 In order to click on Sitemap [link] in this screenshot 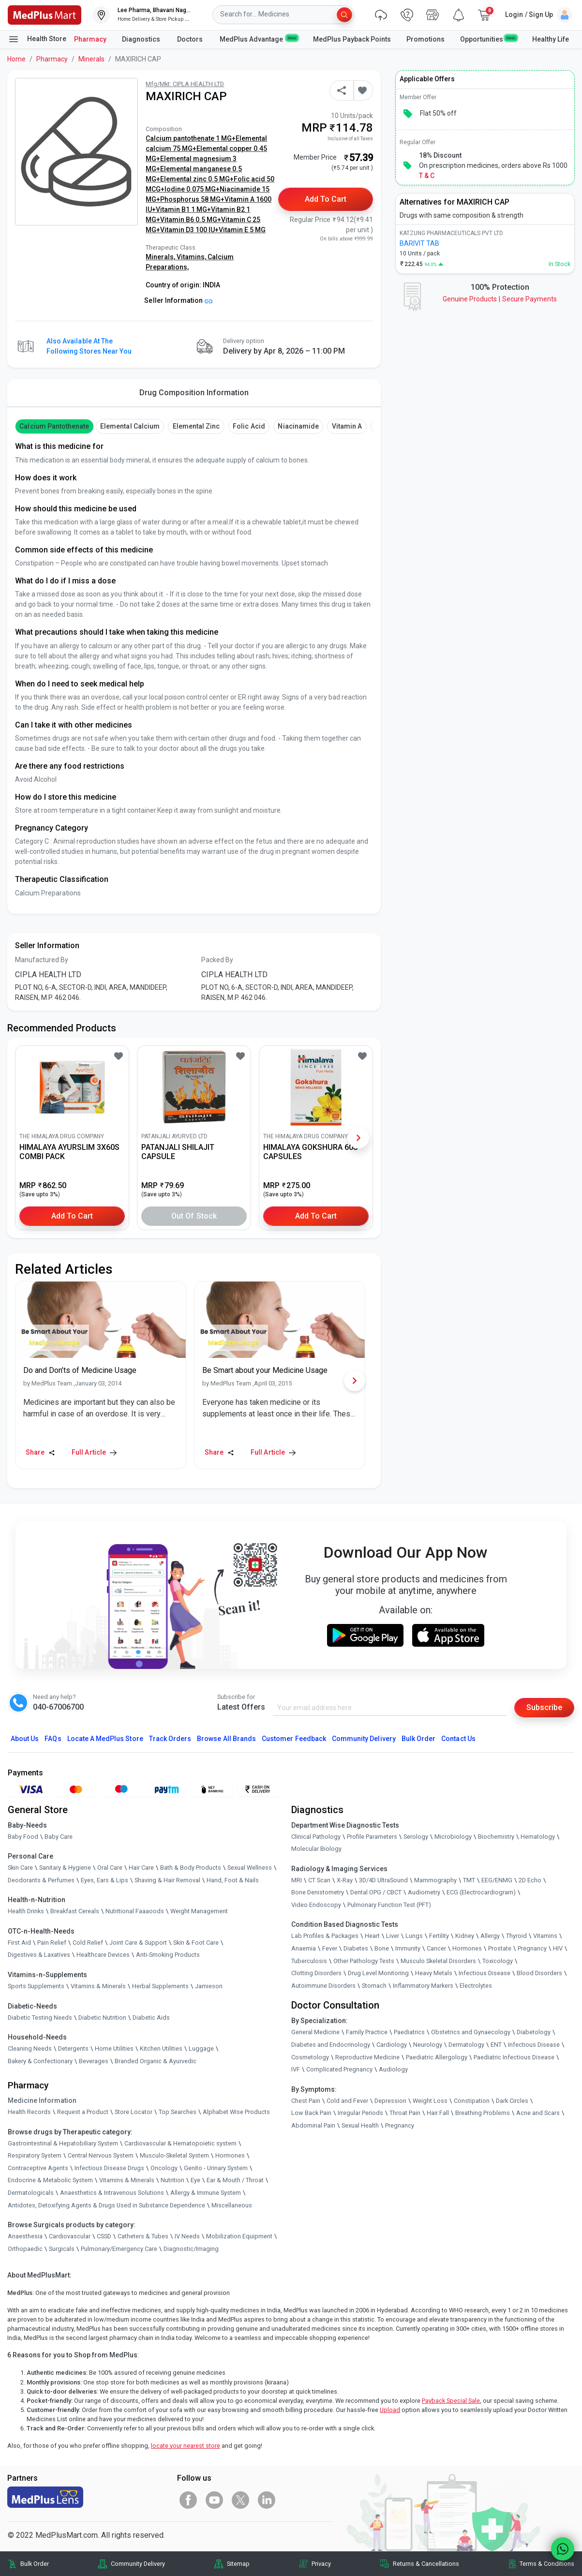, I will do `click(238, 2563)`.